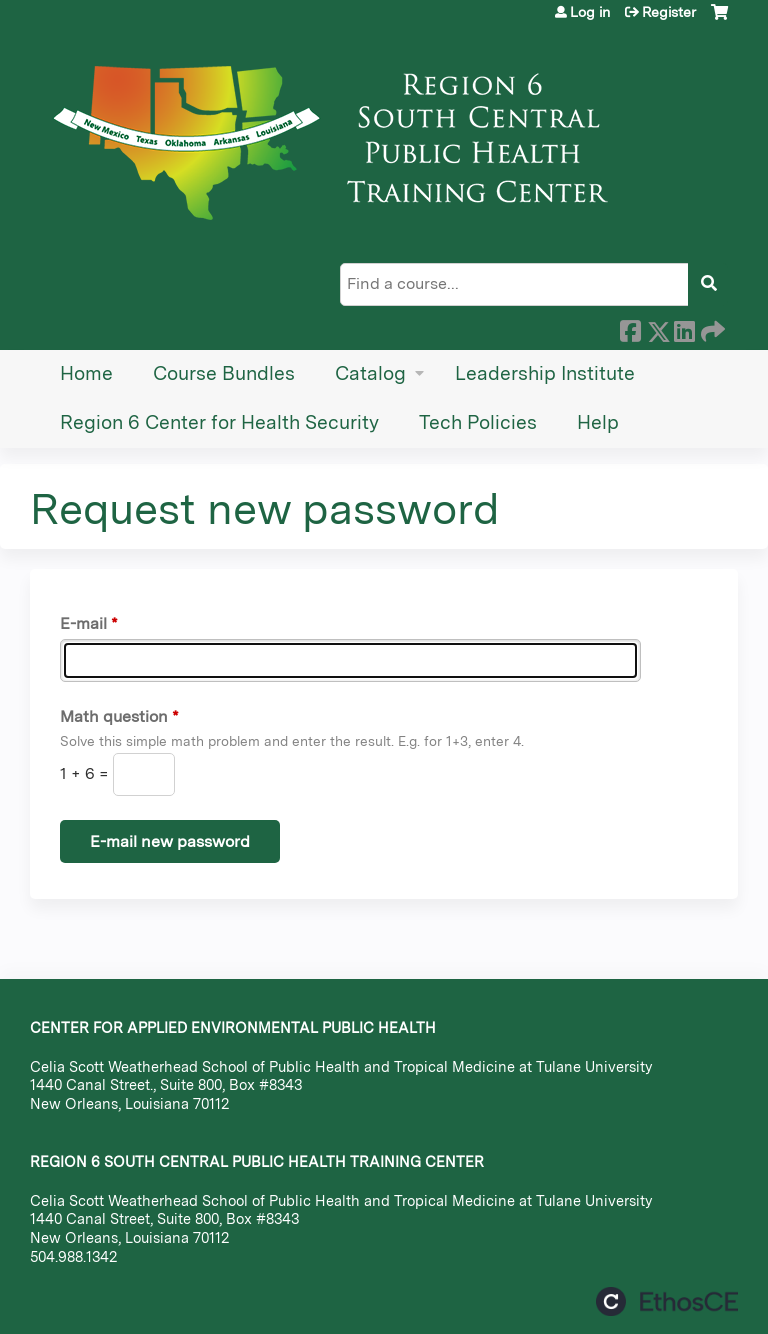 This screenshot has height=1334, width=768. I want to click on Course Bundles, so click(224, 373).